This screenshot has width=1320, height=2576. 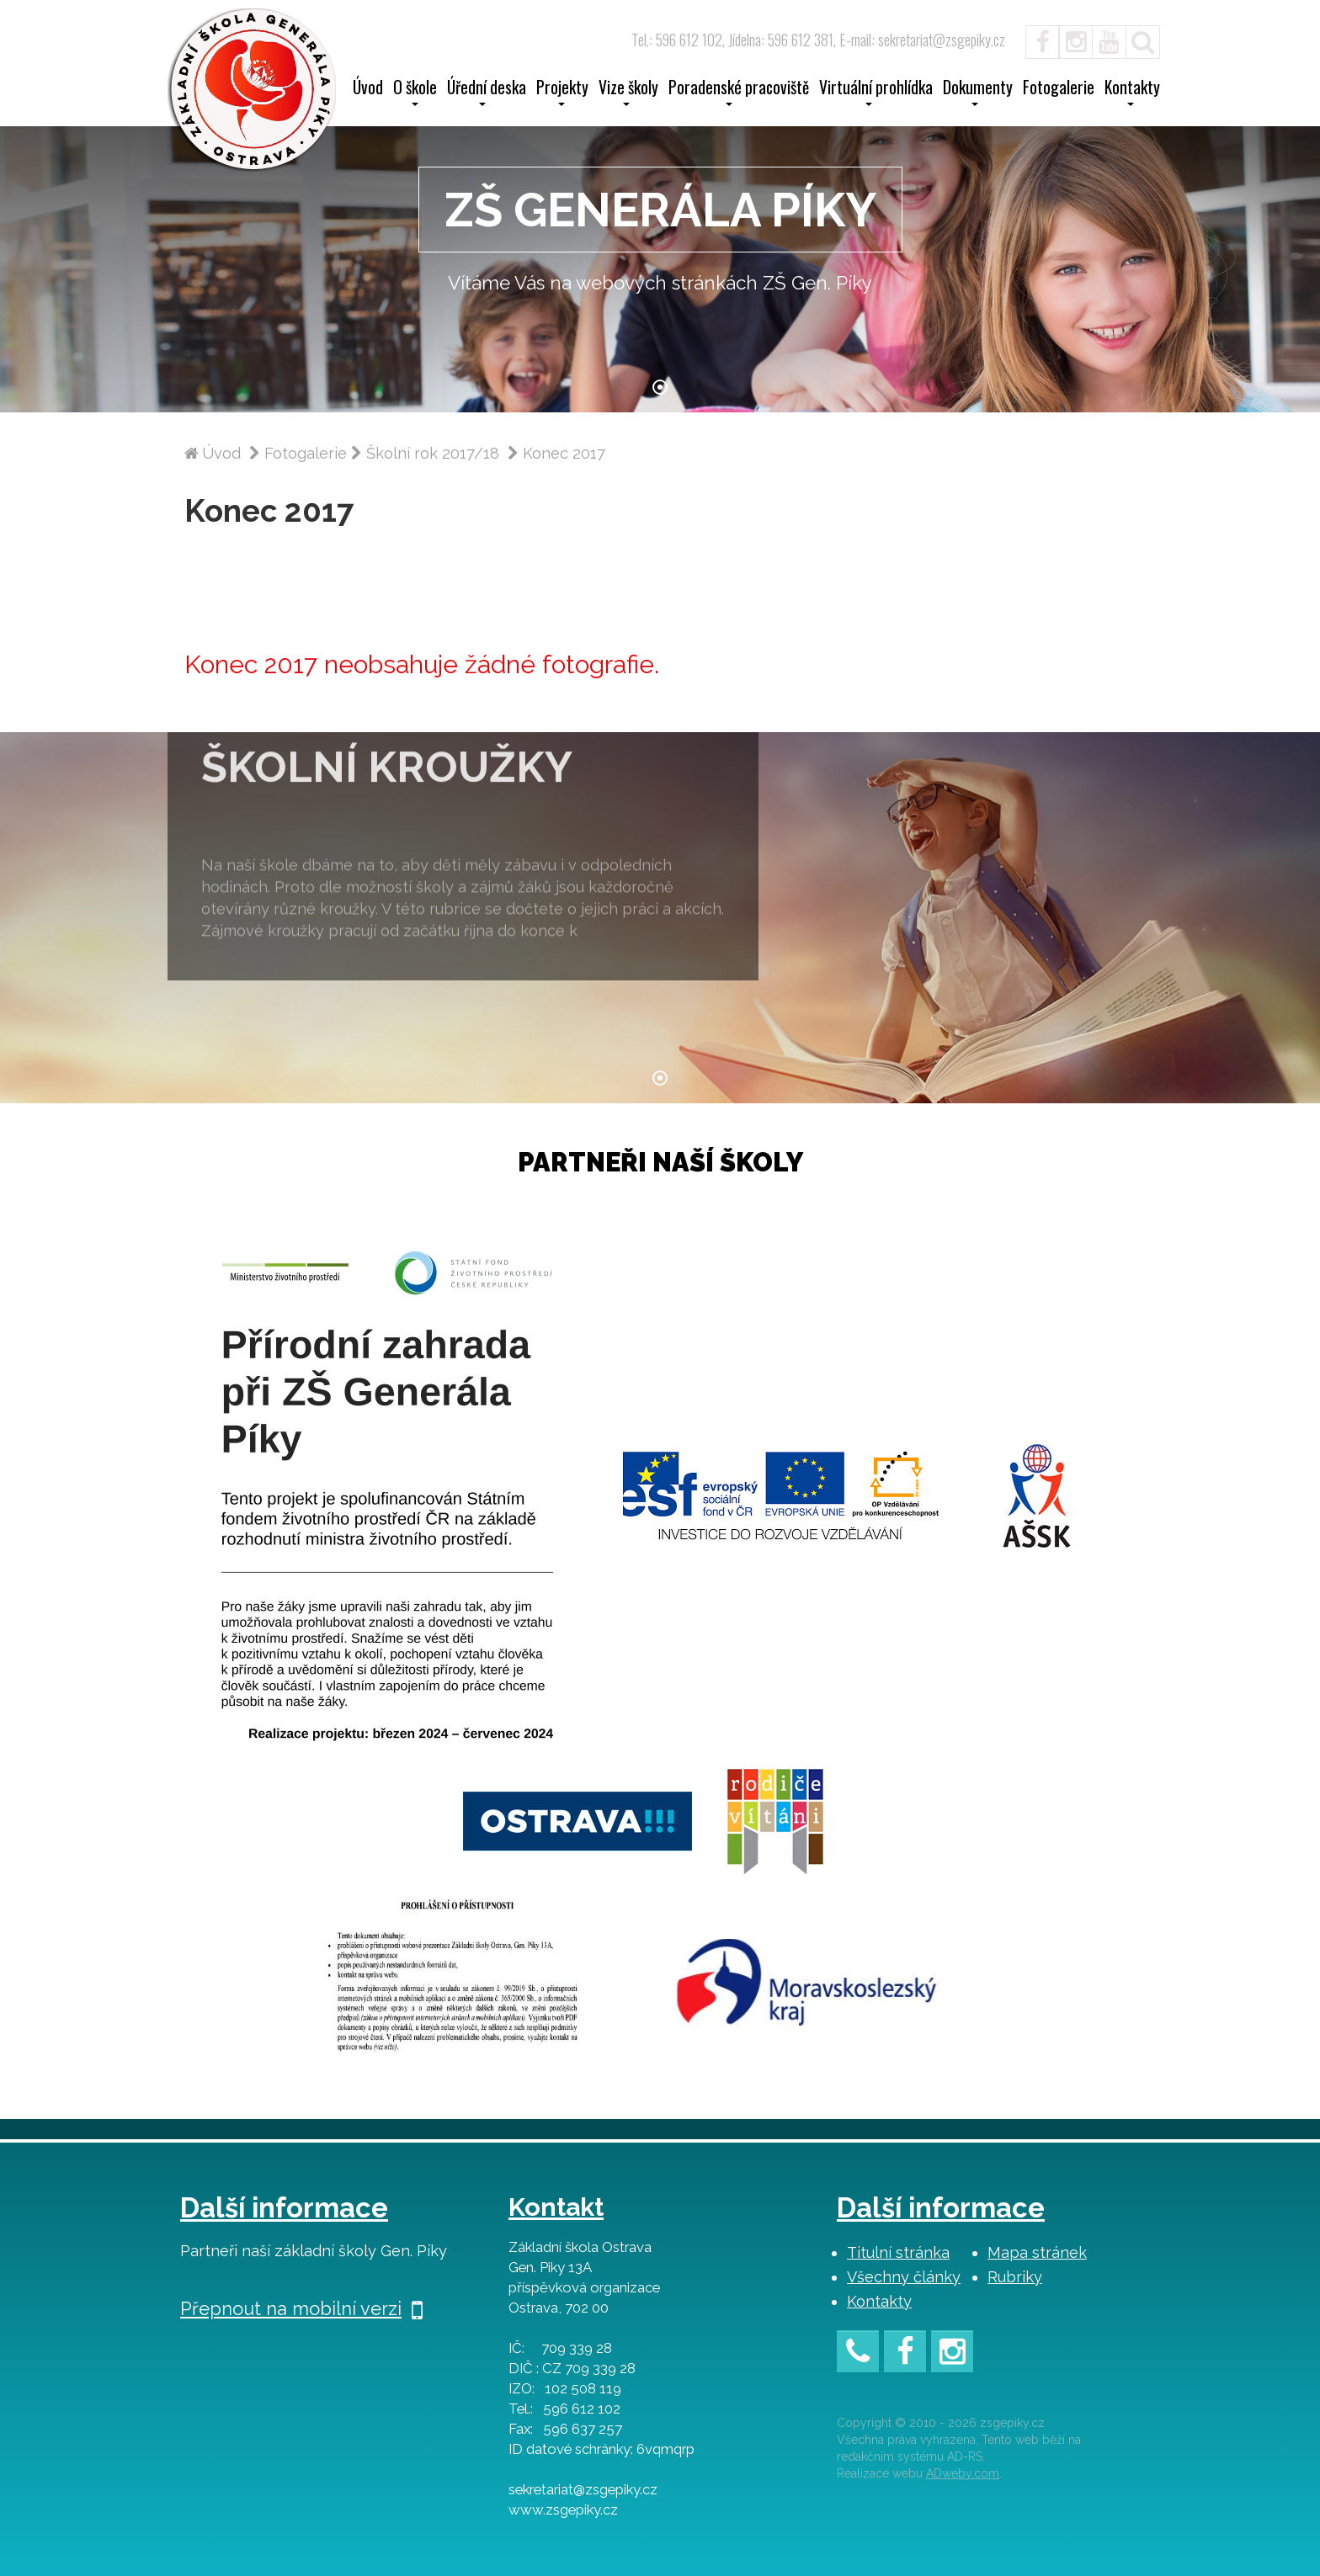 I want to click on Vize školy [button], so click(x=628, y=92).